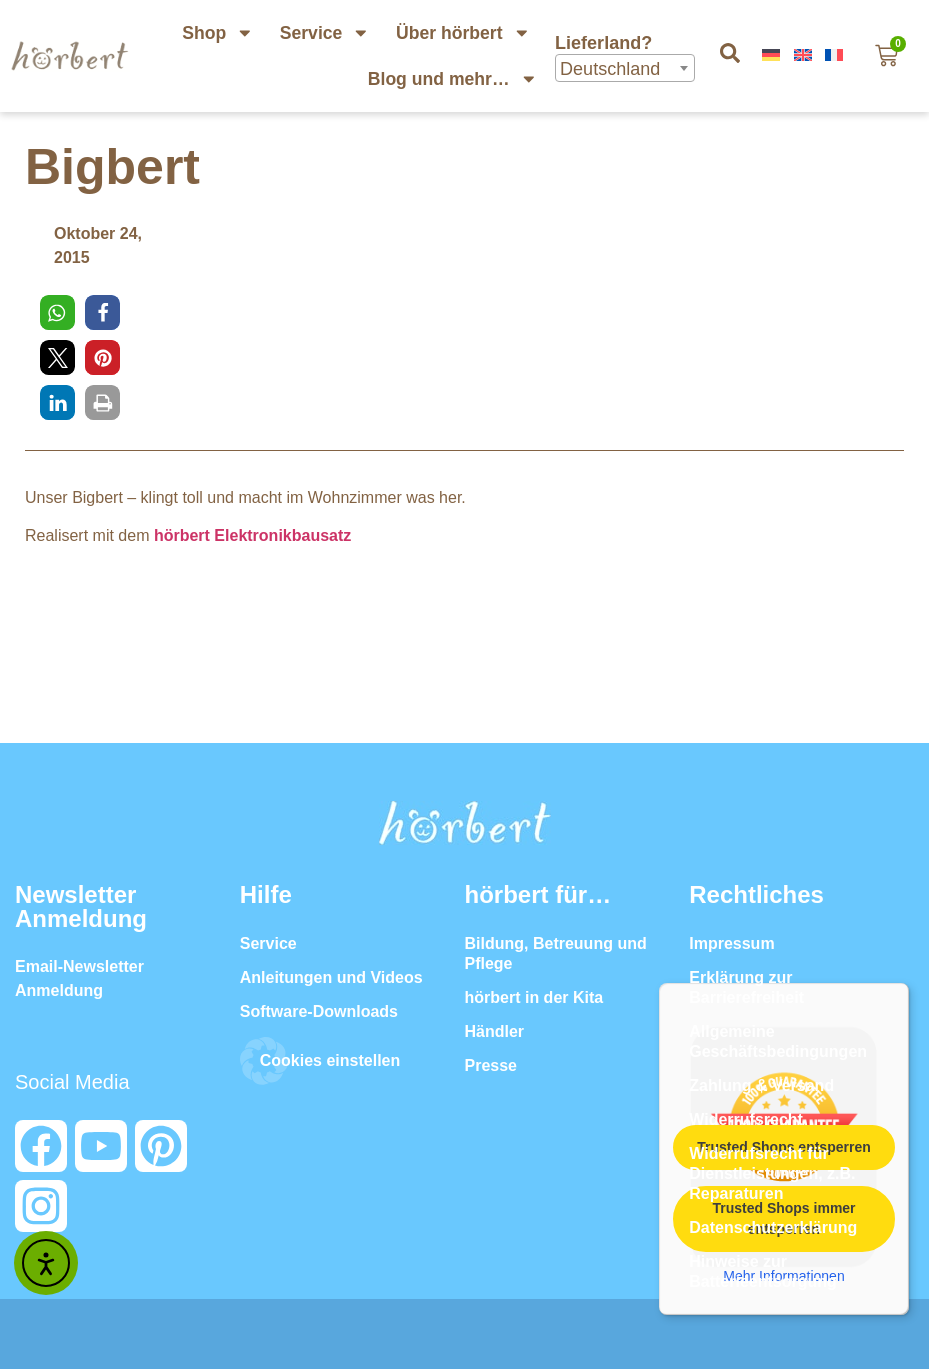 Image resolution: width=929 pixels, height=1369 pixels. I want to click on Cookies einstellen [button], so click(330, 1060).